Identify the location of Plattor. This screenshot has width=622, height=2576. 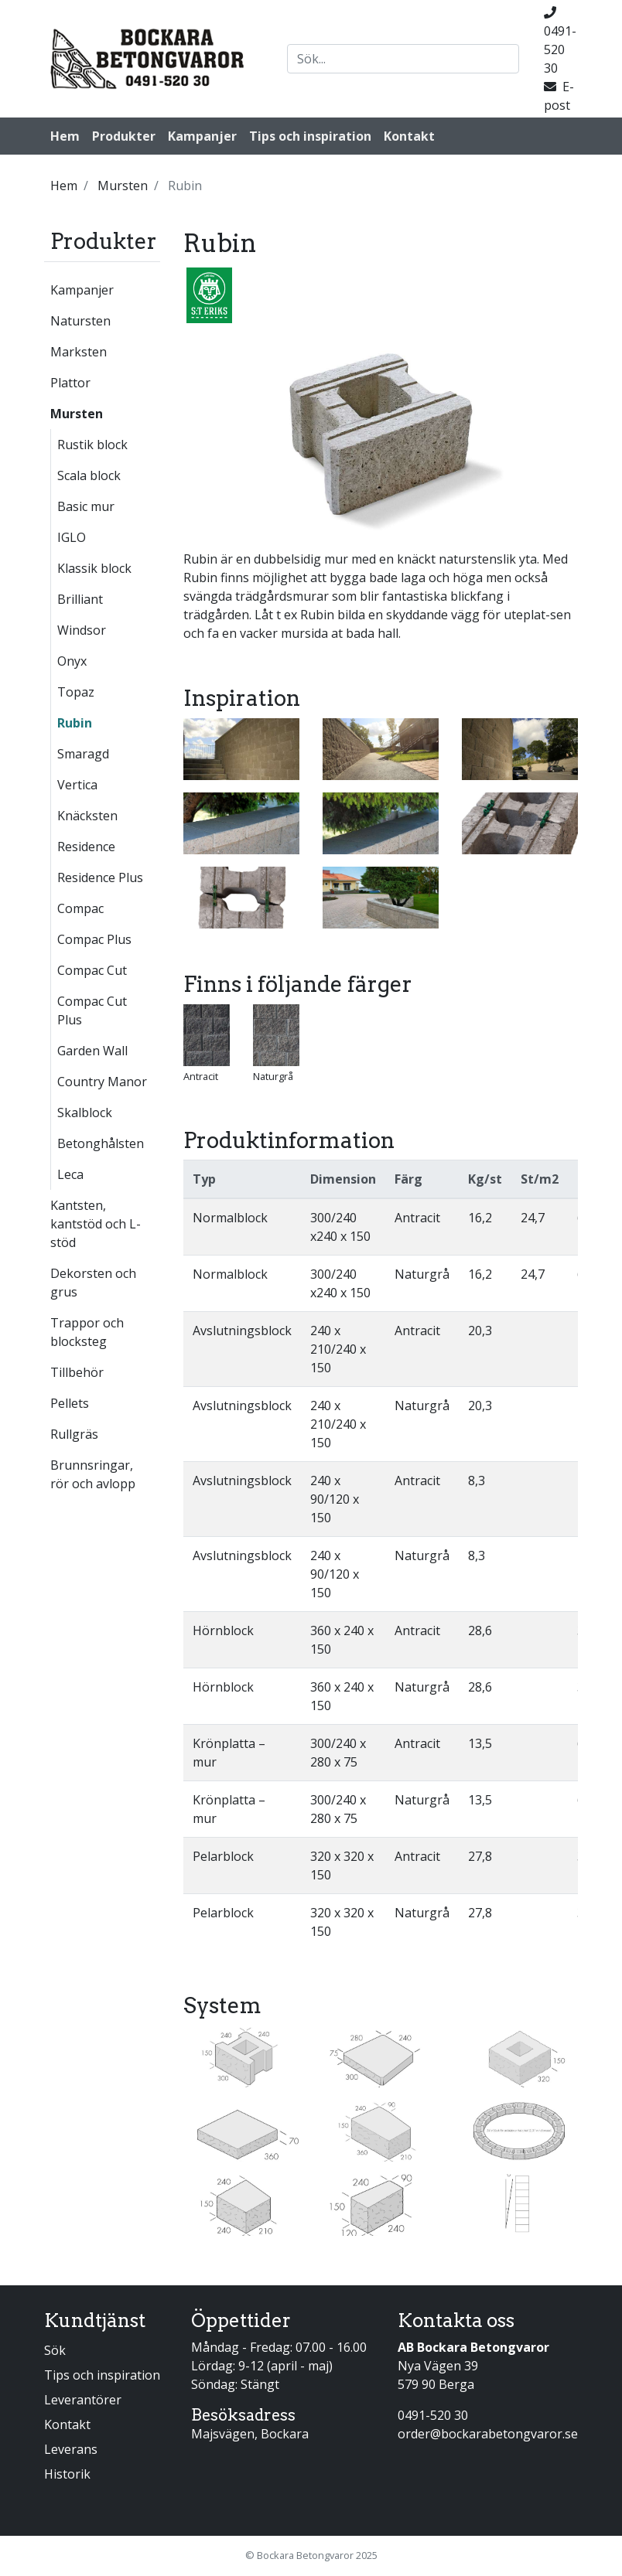
(70, 382).